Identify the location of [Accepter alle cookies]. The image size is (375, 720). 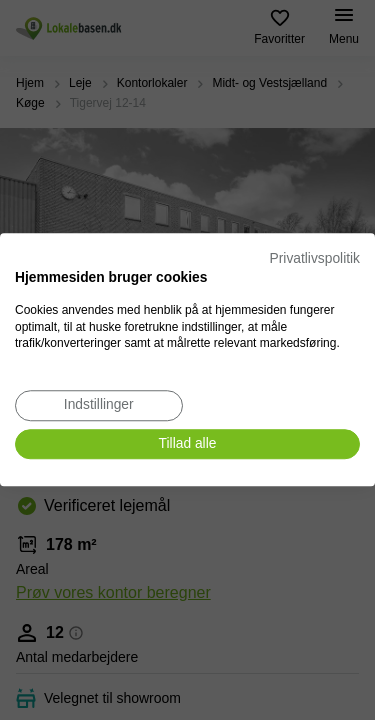
(187, 444).